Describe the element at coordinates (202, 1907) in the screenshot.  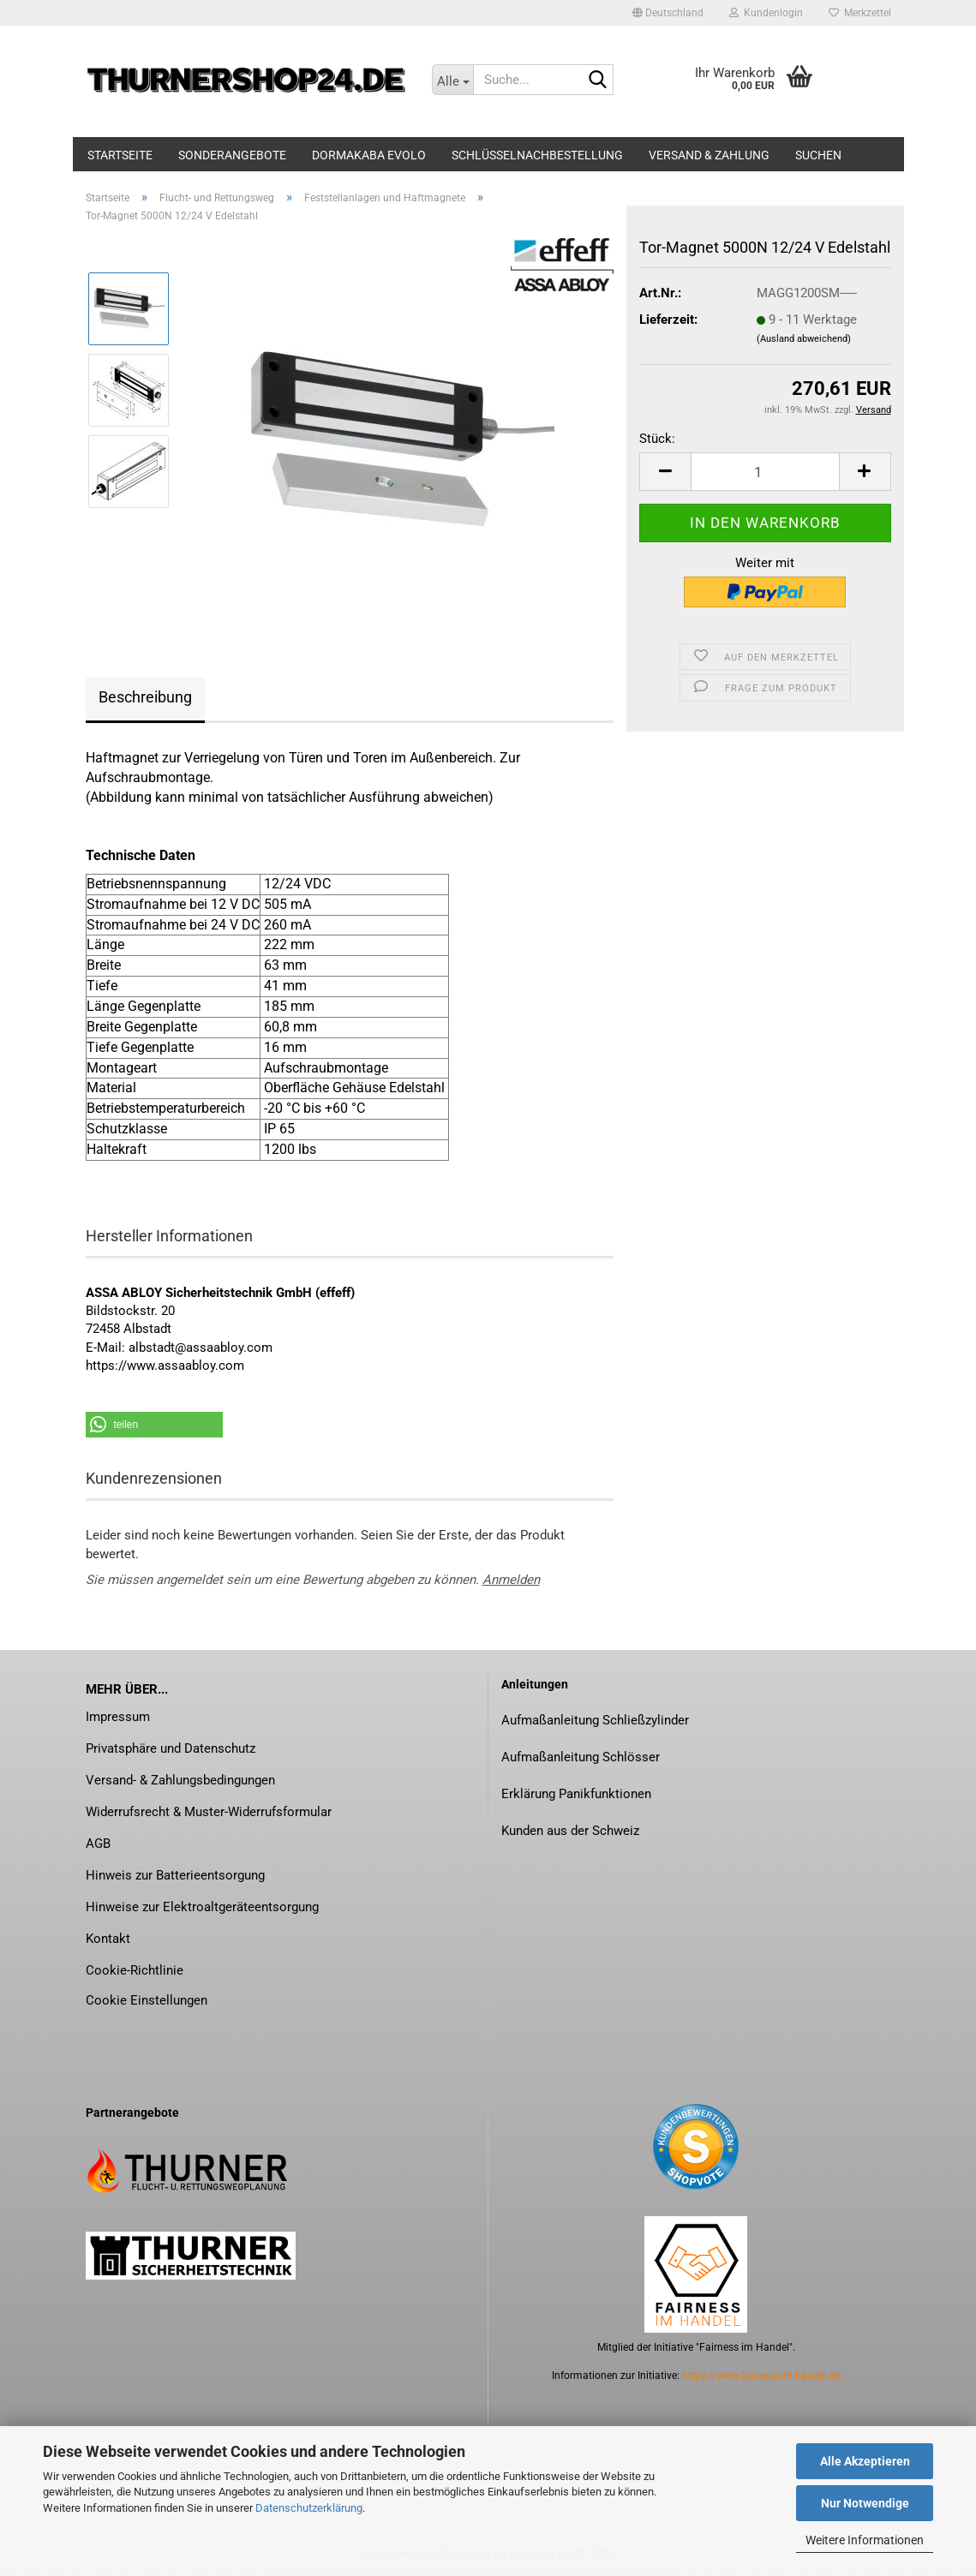
I see `Hinweise zur Elektroaltgeräteentsorgung` at that location.